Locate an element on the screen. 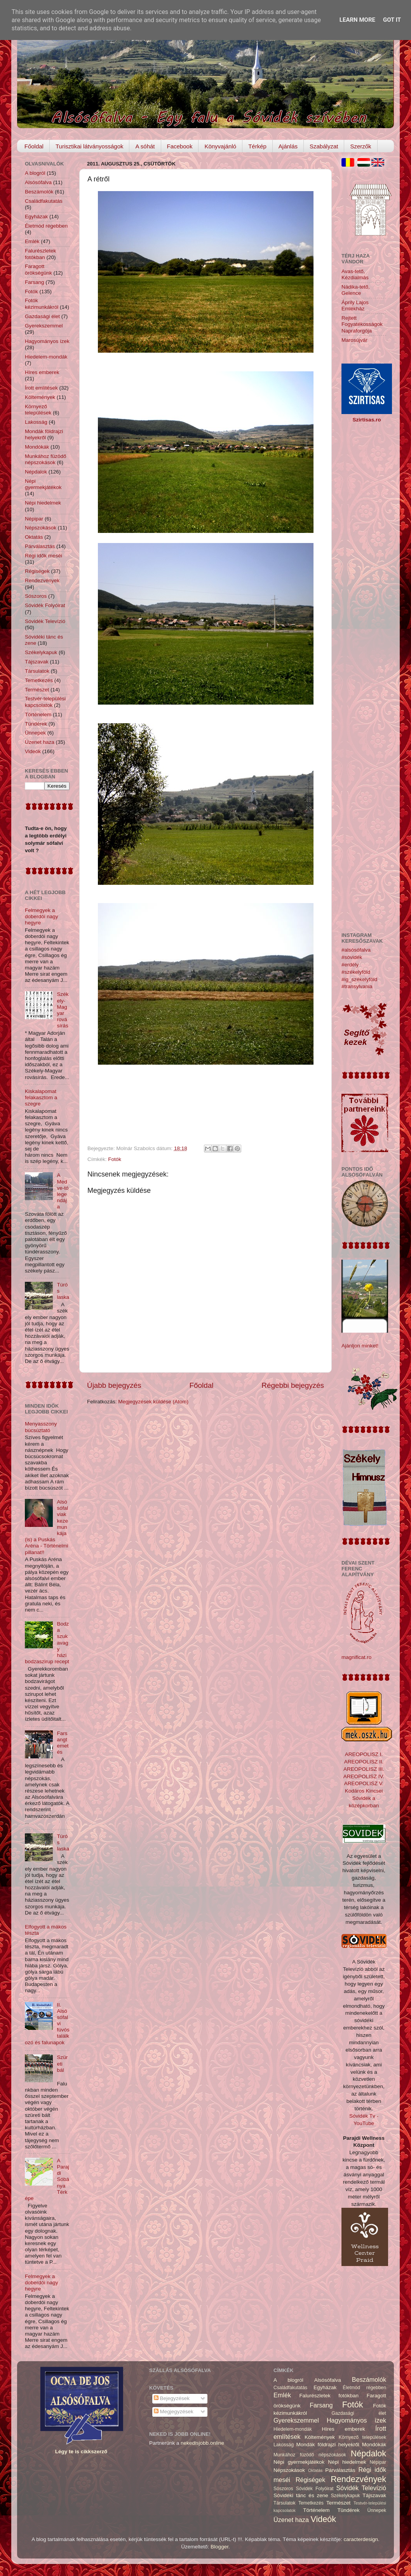 Image resolution: width=411 pixels, height=2576 pixels. Turisztikai látványosságok is located at coordinates (90, 146).